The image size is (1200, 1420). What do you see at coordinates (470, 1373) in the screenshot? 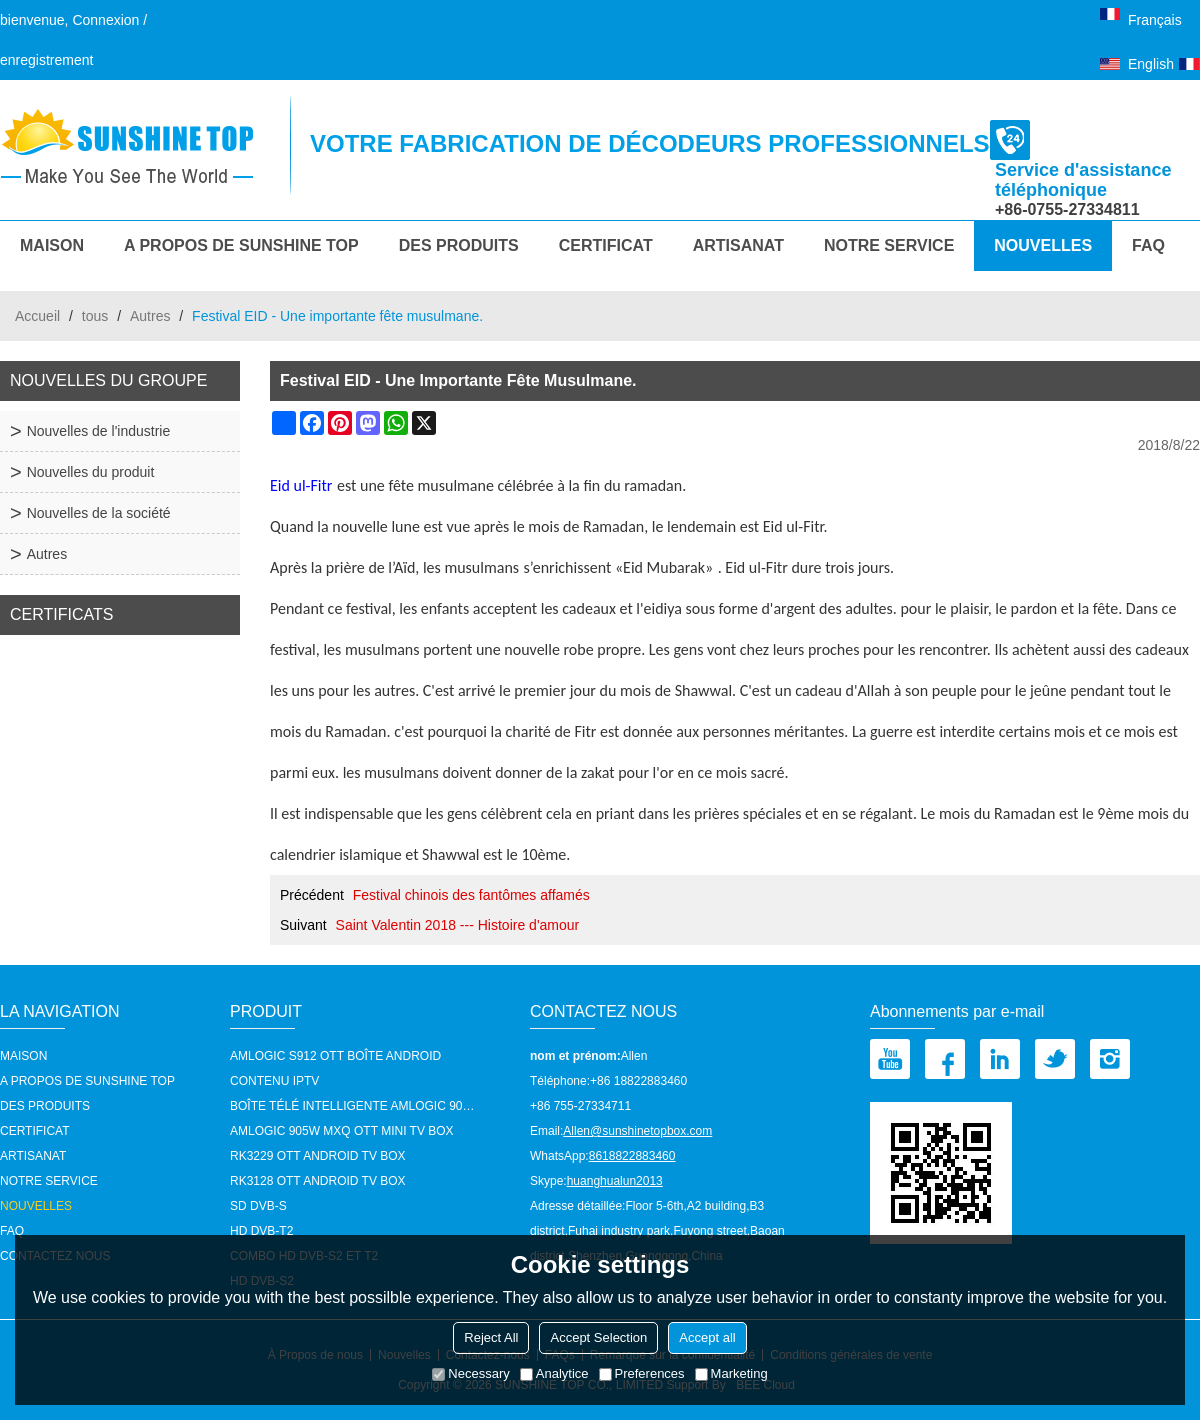
I see `Necessary` at bounding box center [470, 1373].